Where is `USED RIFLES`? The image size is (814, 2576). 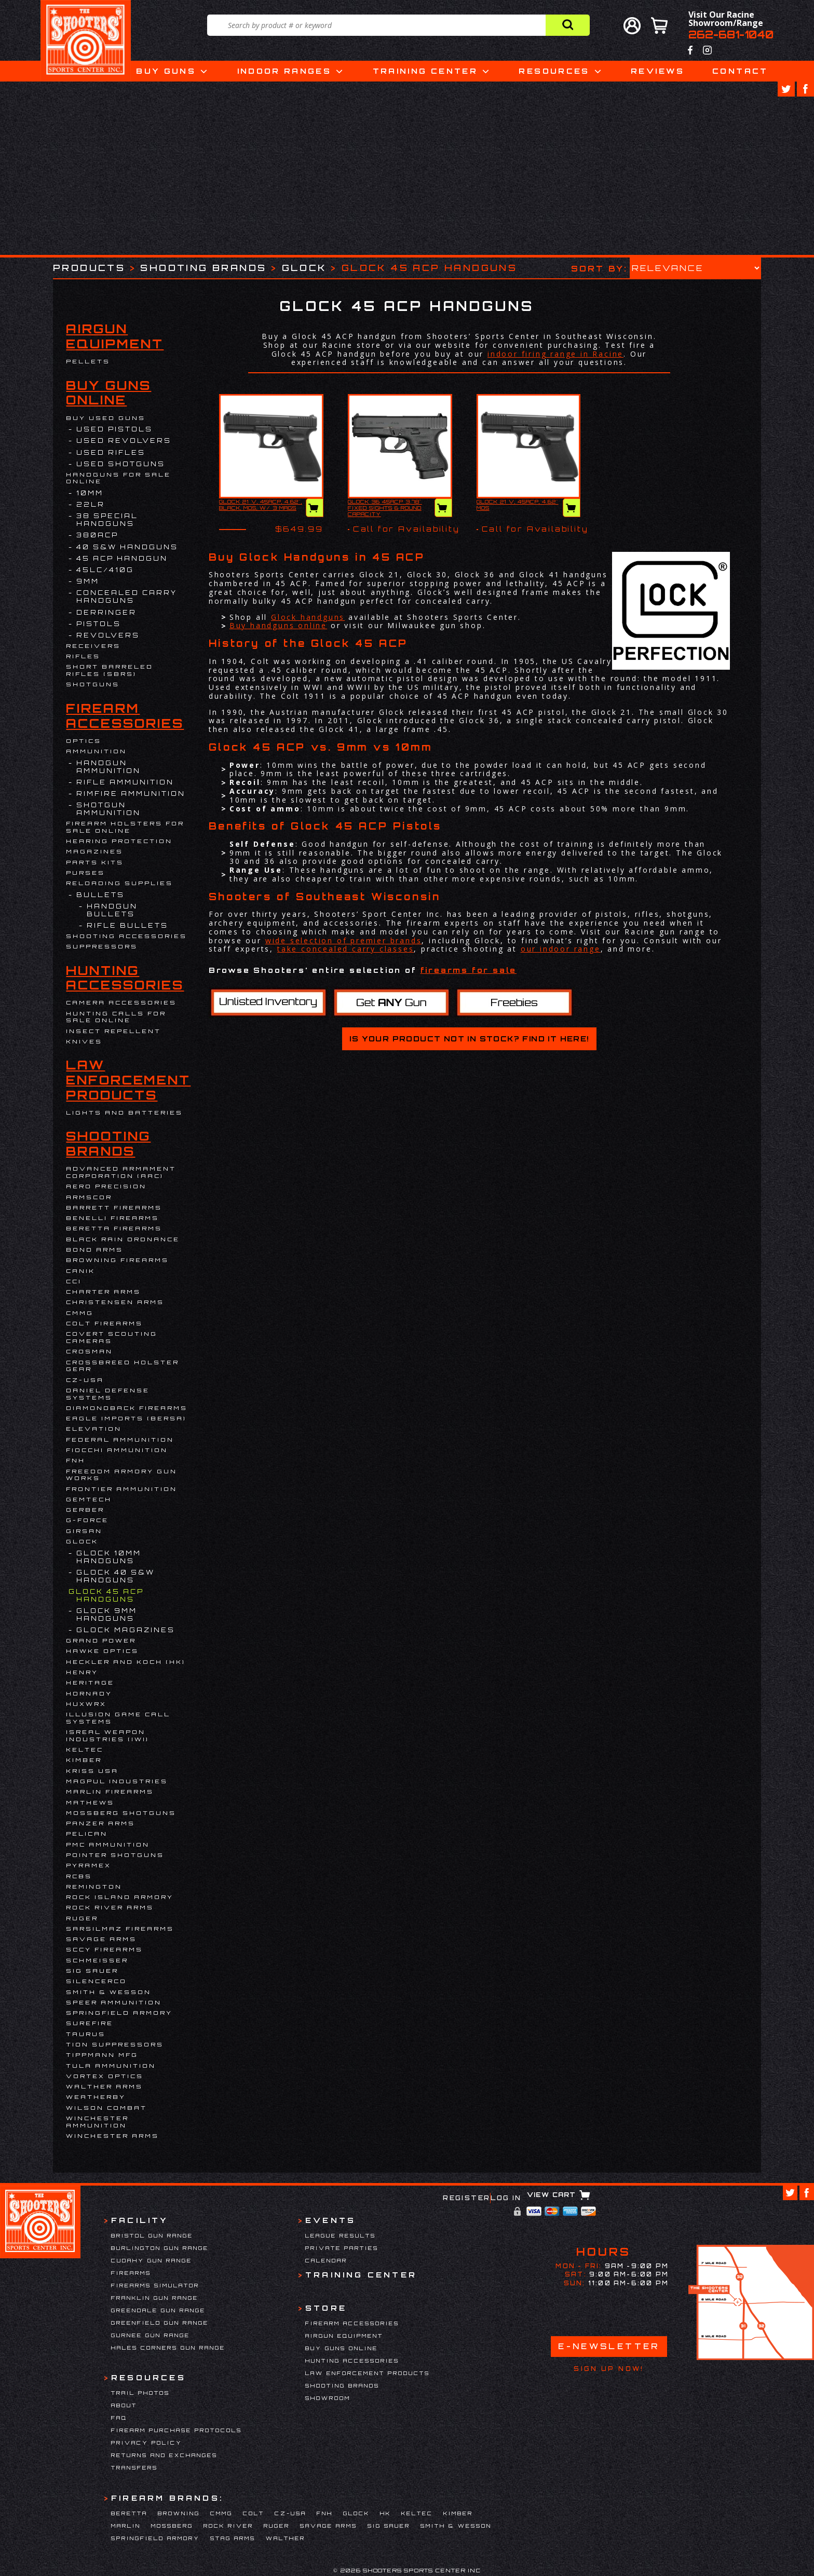 USED RIFLES is located at coordinates (110, 452).